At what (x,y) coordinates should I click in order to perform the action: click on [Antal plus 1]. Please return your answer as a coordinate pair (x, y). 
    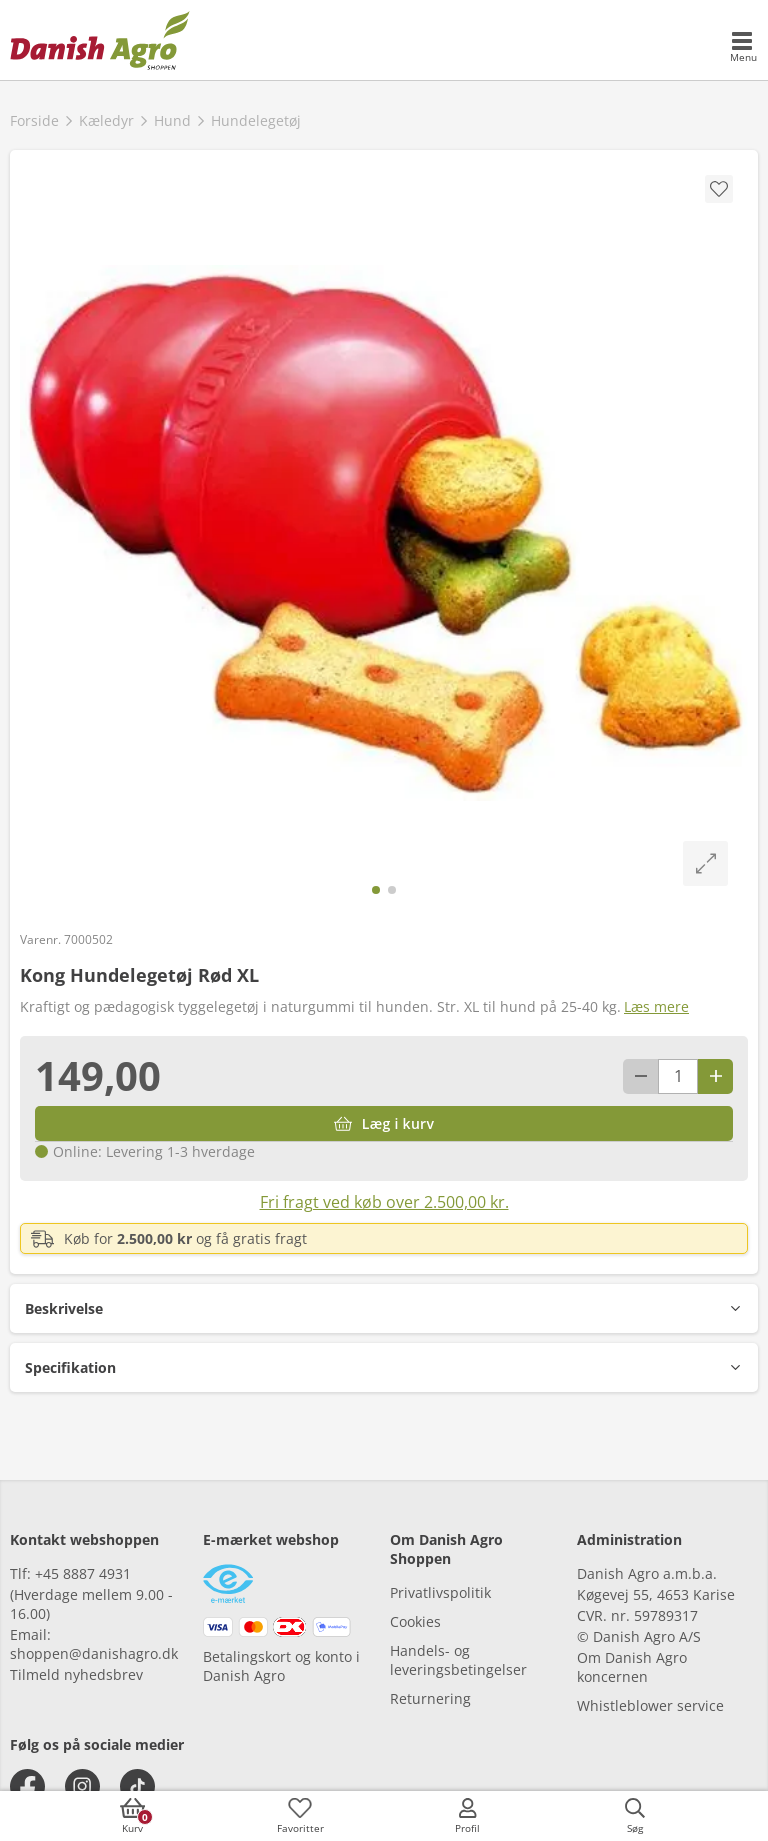
    Looking at the image, I should click on (715, 1076).